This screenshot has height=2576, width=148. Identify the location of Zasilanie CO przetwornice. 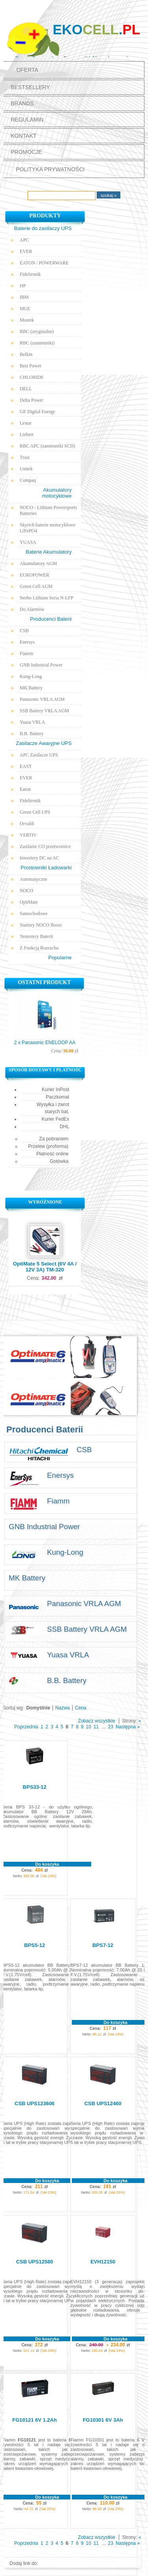
(45, 846).